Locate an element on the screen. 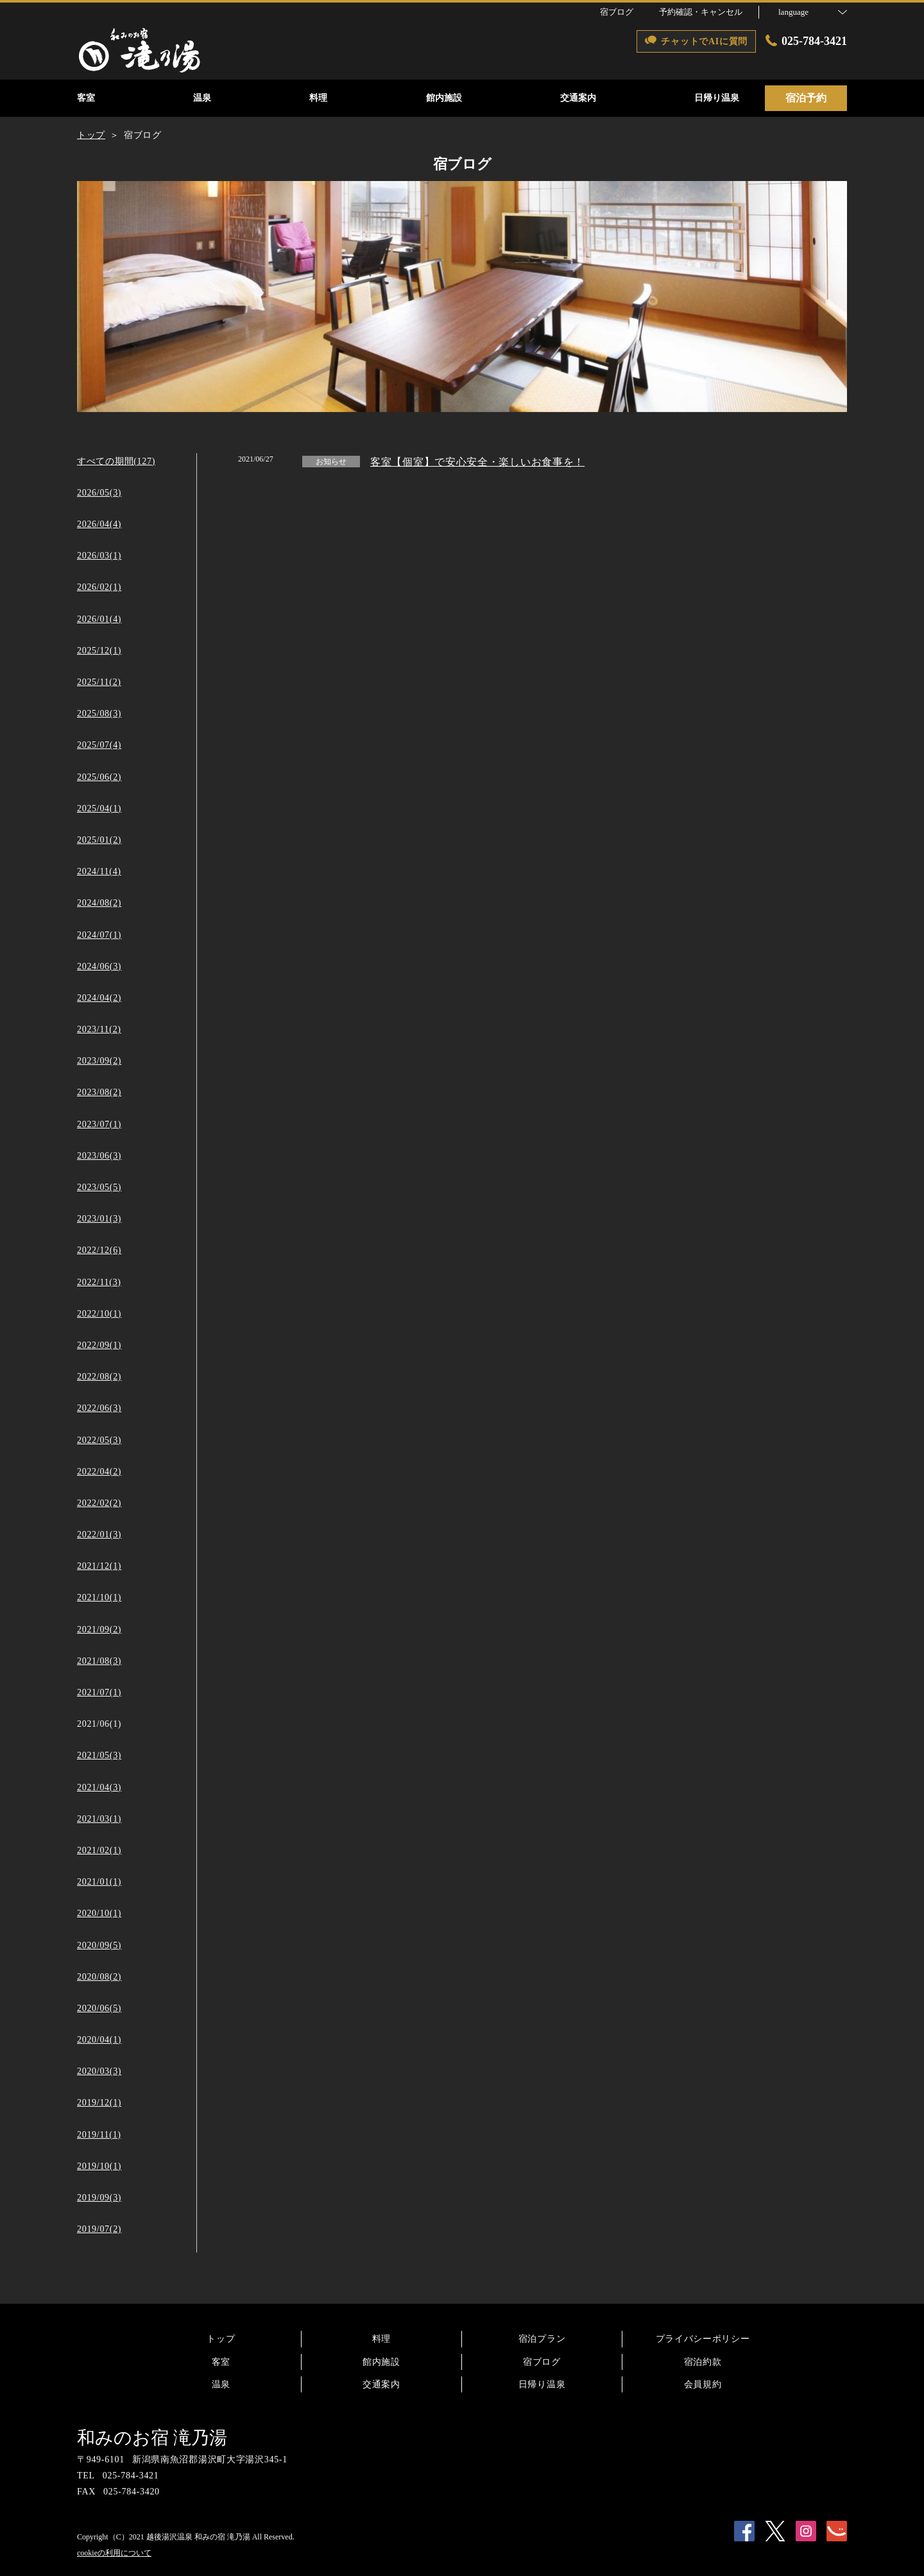 The width and height of the screenshot is (924, 2576). すべての期間(127) is located at coordinates (116, 461).